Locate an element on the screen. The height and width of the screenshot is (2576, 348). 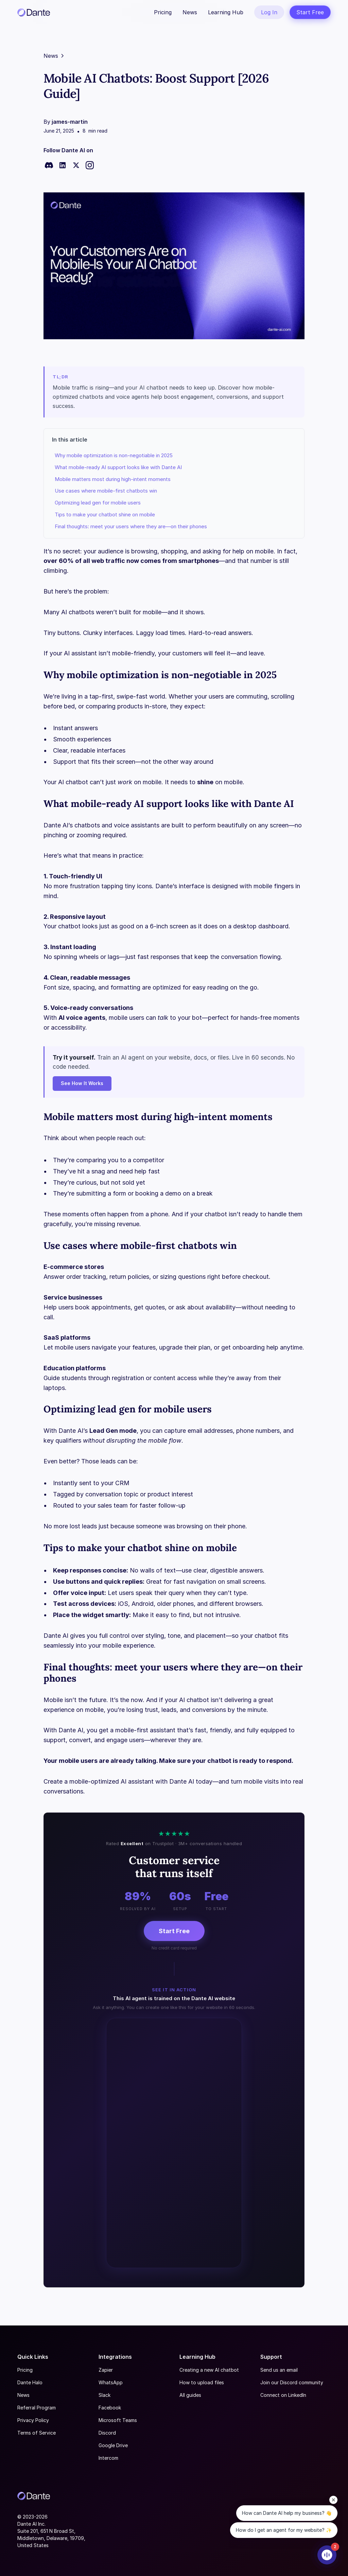
Zapier is located at coordinates (106, 2370).